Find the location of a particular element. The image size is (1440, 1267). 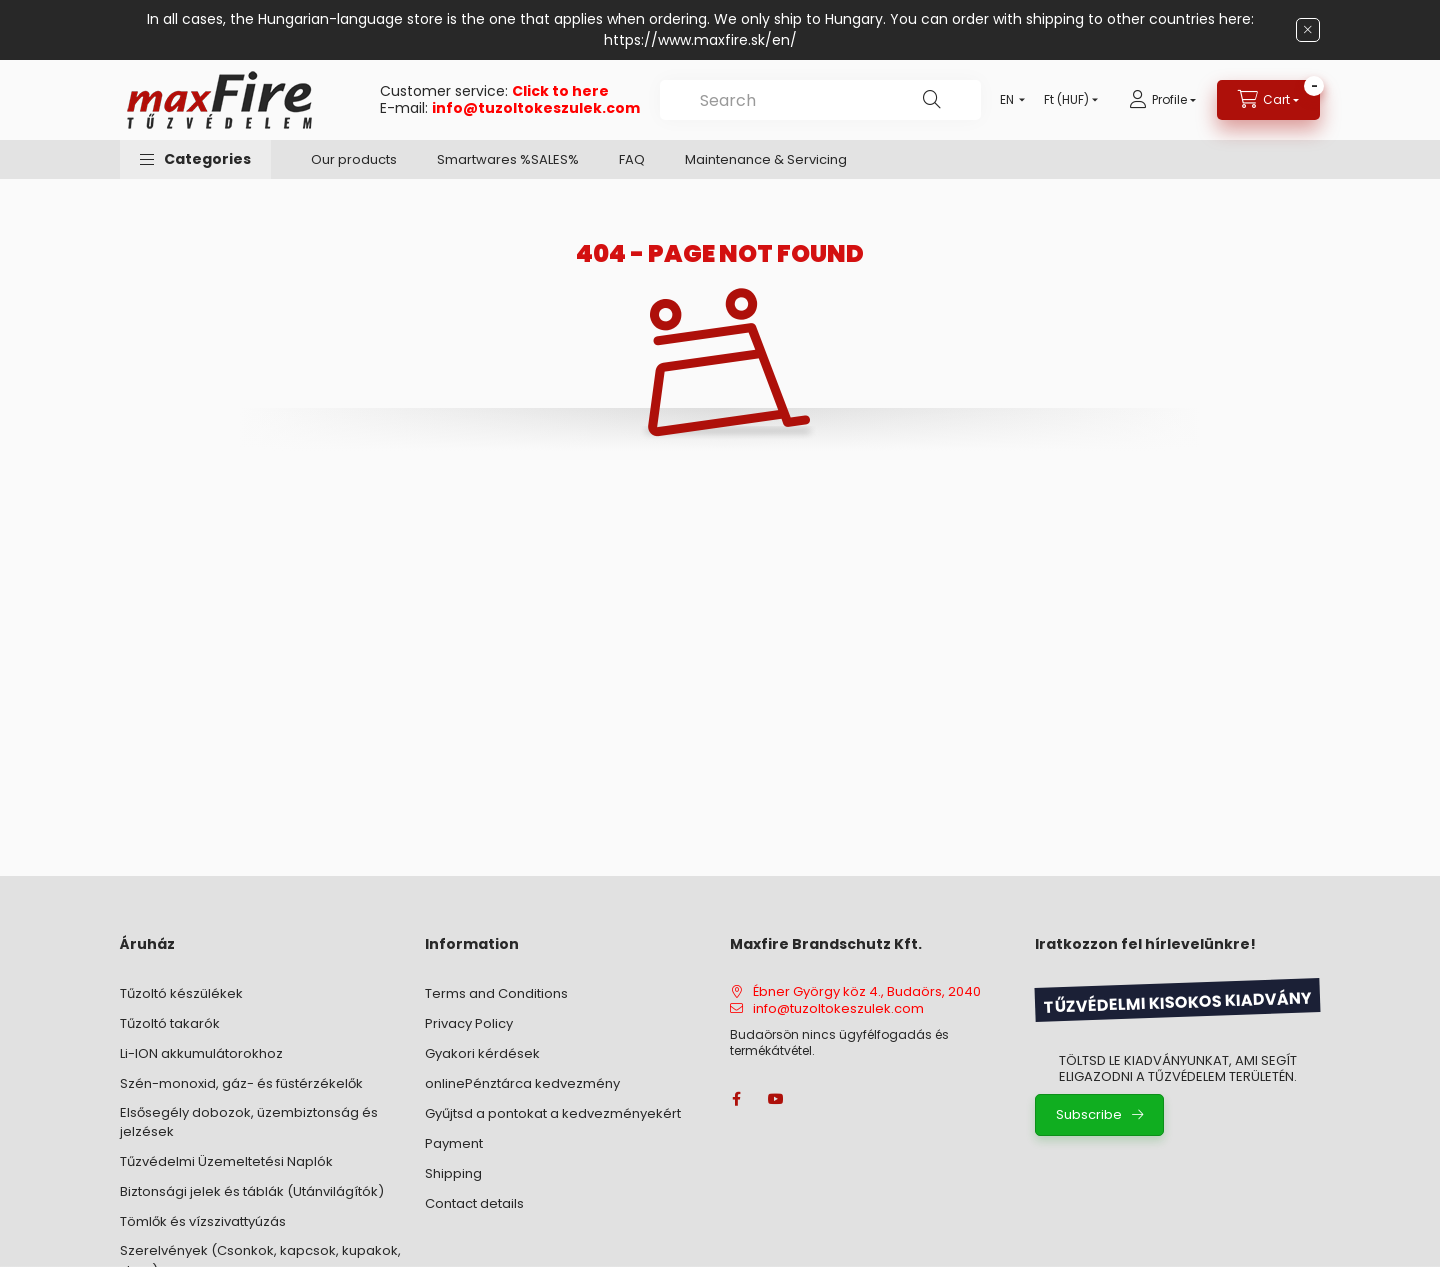

Tömlők és vízszivattyúzás is located at coordinates (203, 1221).